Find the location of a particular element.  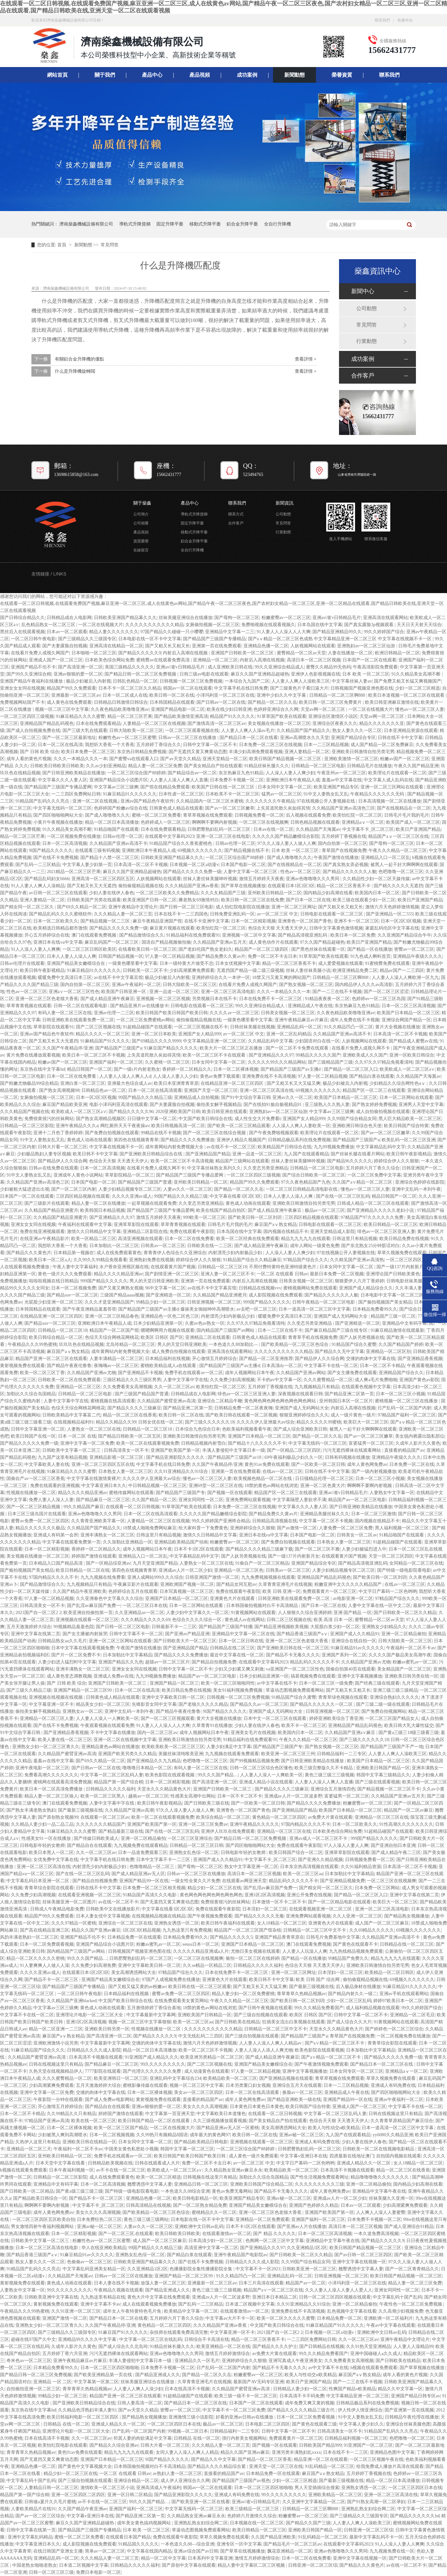

国产精久久久久久无遮挡 is located at coordinates (398, 885).